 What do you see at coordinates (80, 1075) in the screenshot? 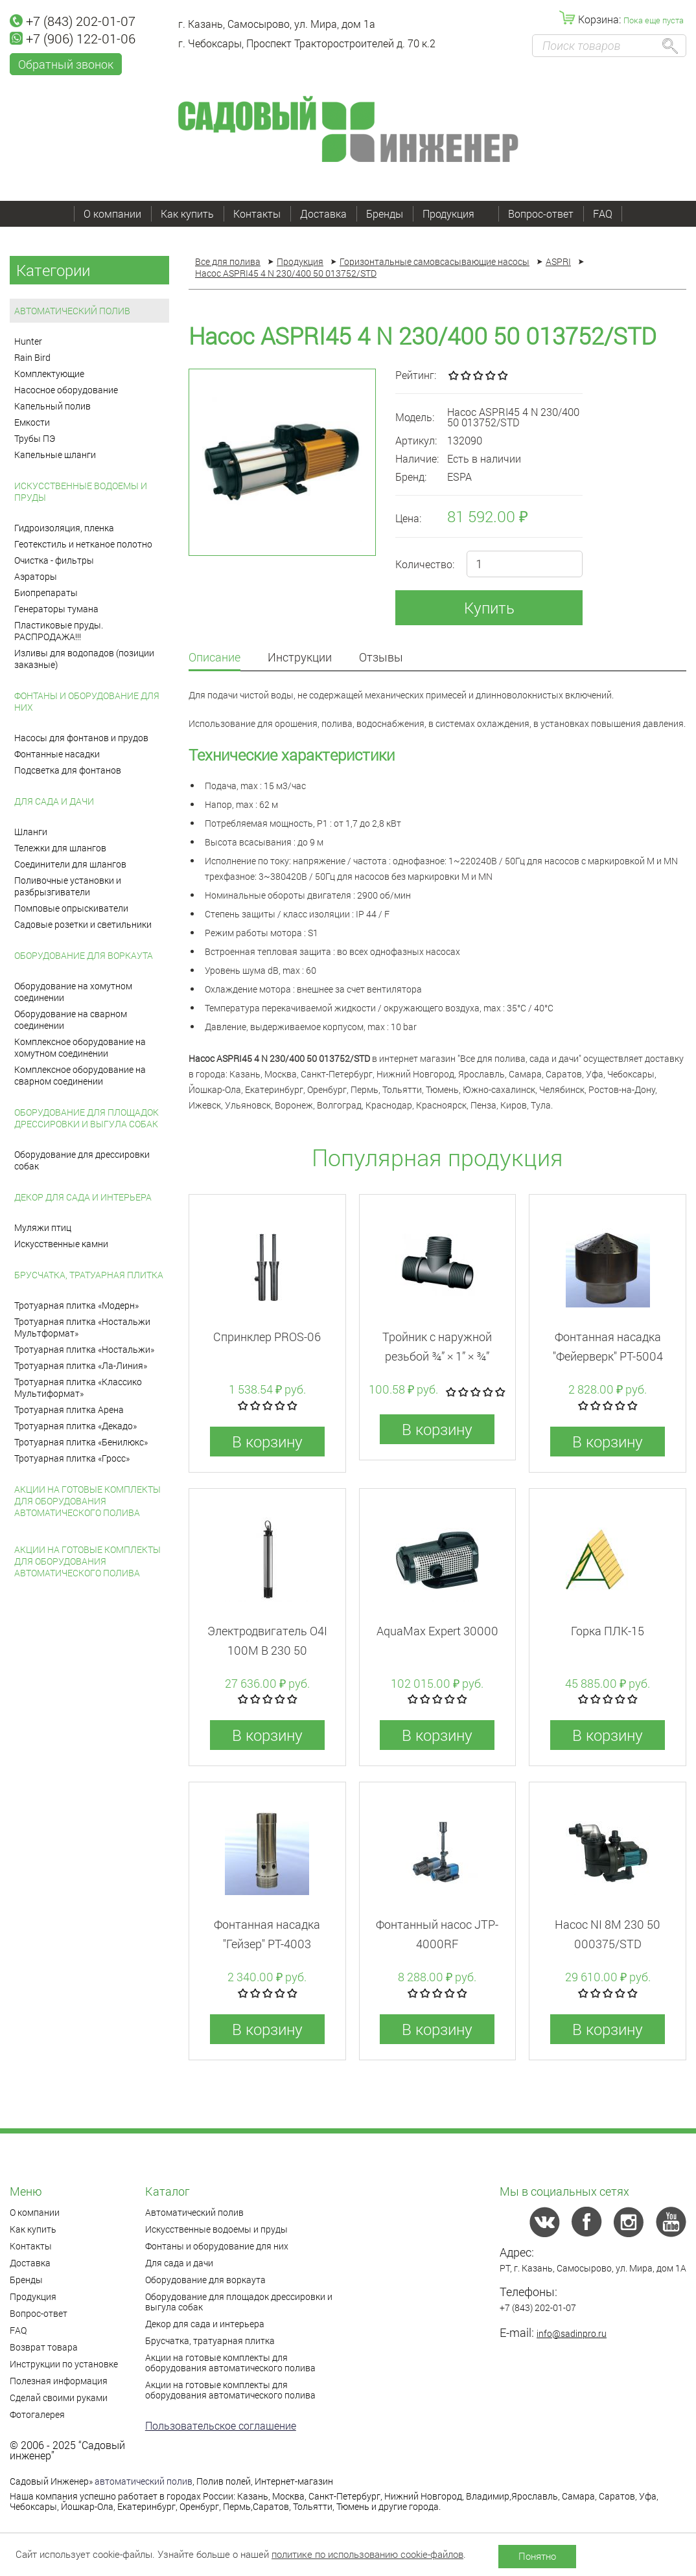
I see `Комплексное оборудование на сварном соединении` at bounding box center [80, 1075].